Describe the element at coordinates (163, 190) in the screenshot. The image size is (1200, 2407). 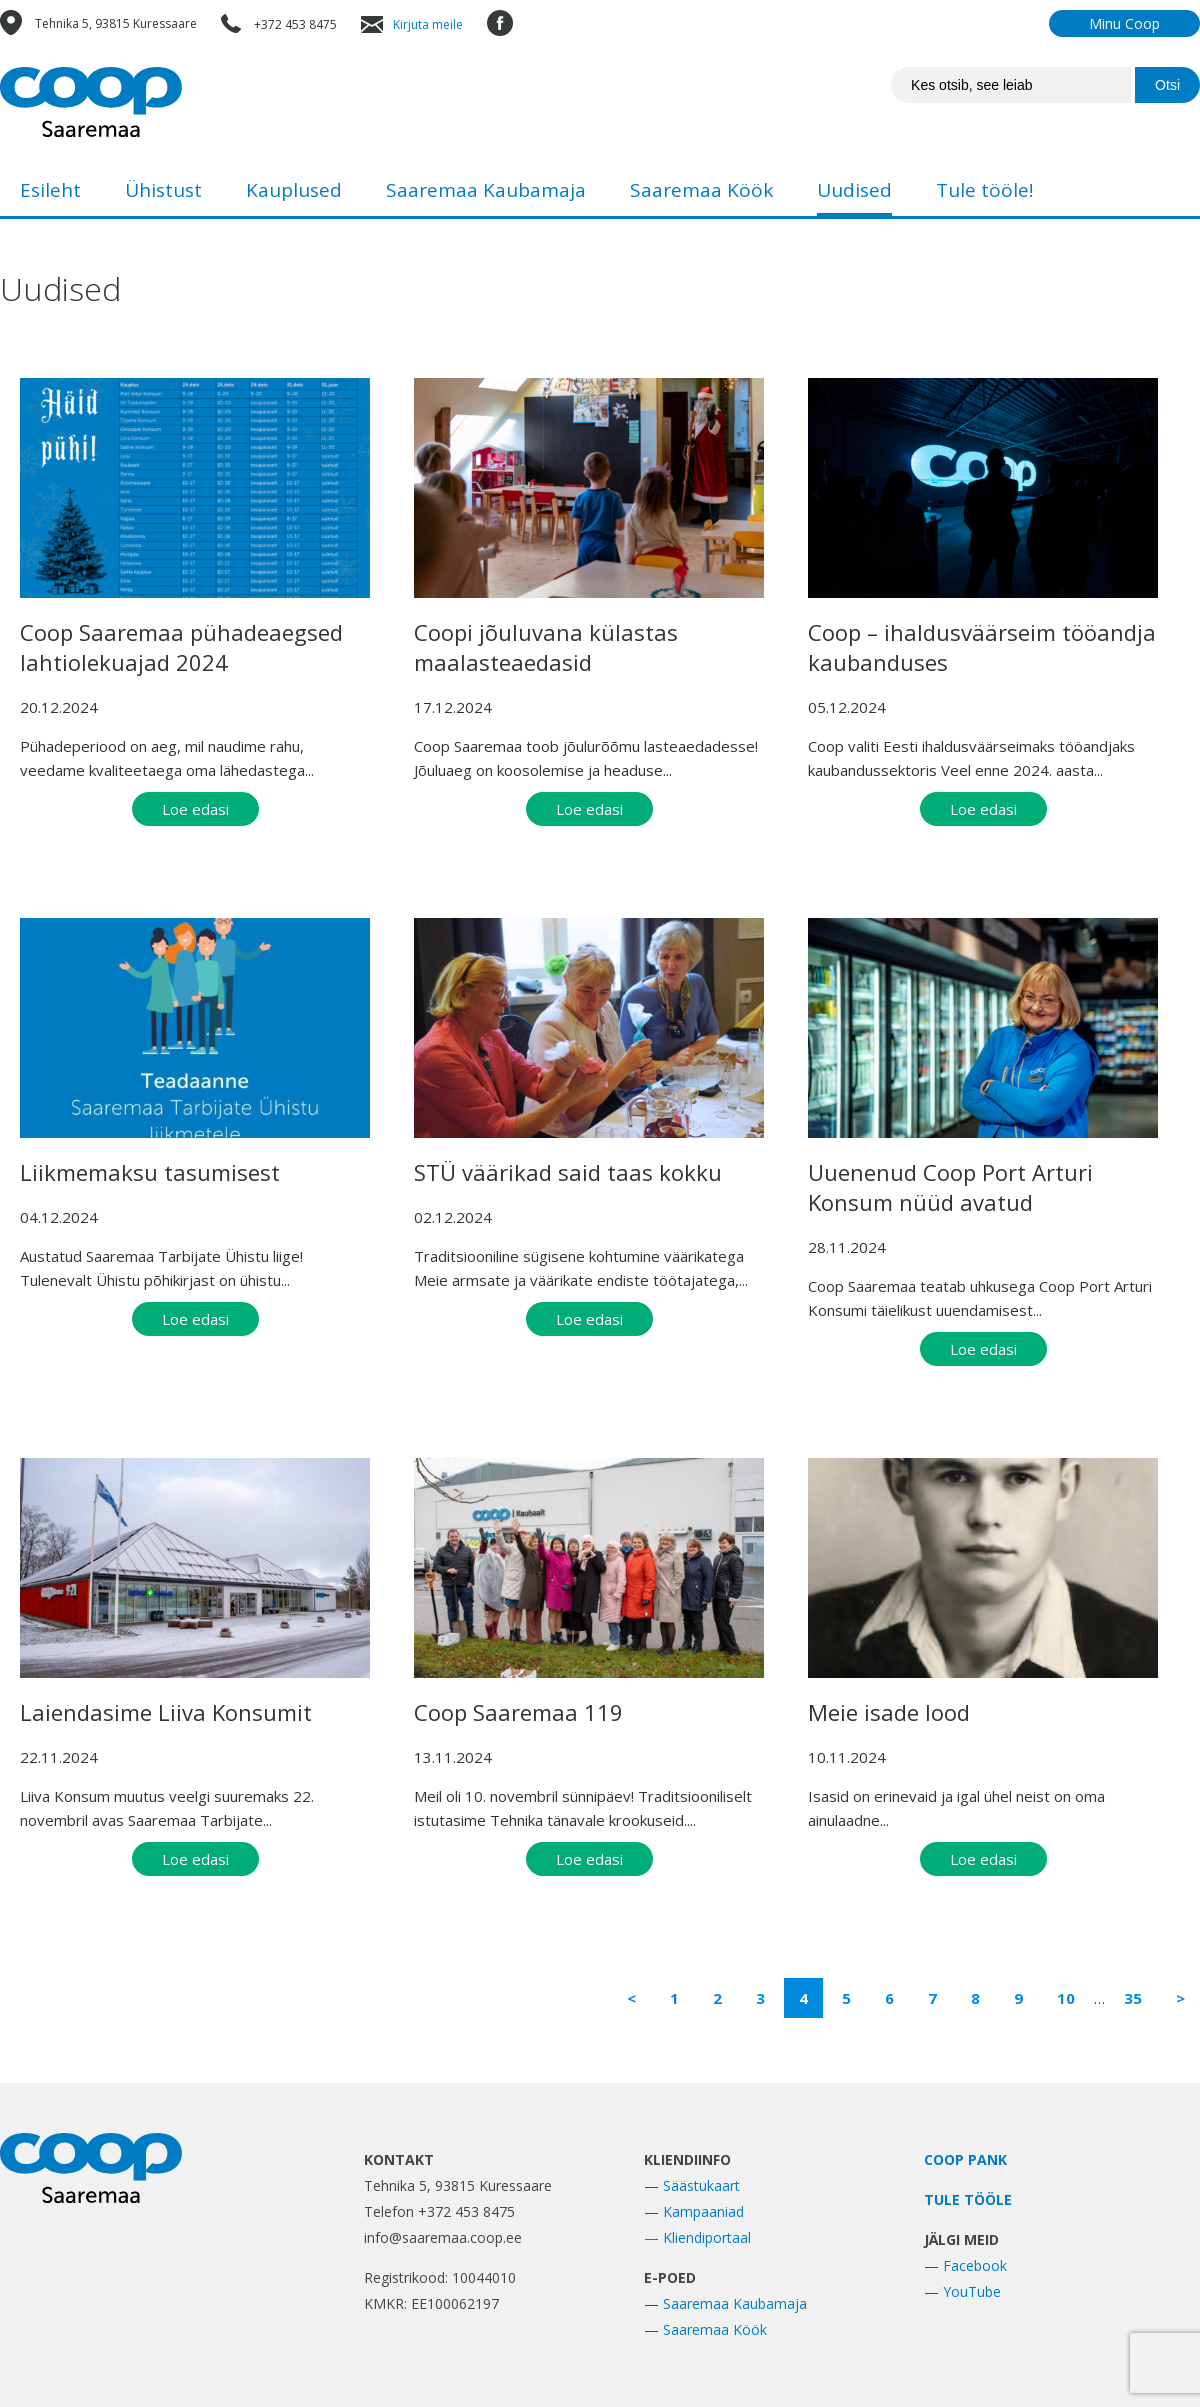
I see `Ühistust` at that location.